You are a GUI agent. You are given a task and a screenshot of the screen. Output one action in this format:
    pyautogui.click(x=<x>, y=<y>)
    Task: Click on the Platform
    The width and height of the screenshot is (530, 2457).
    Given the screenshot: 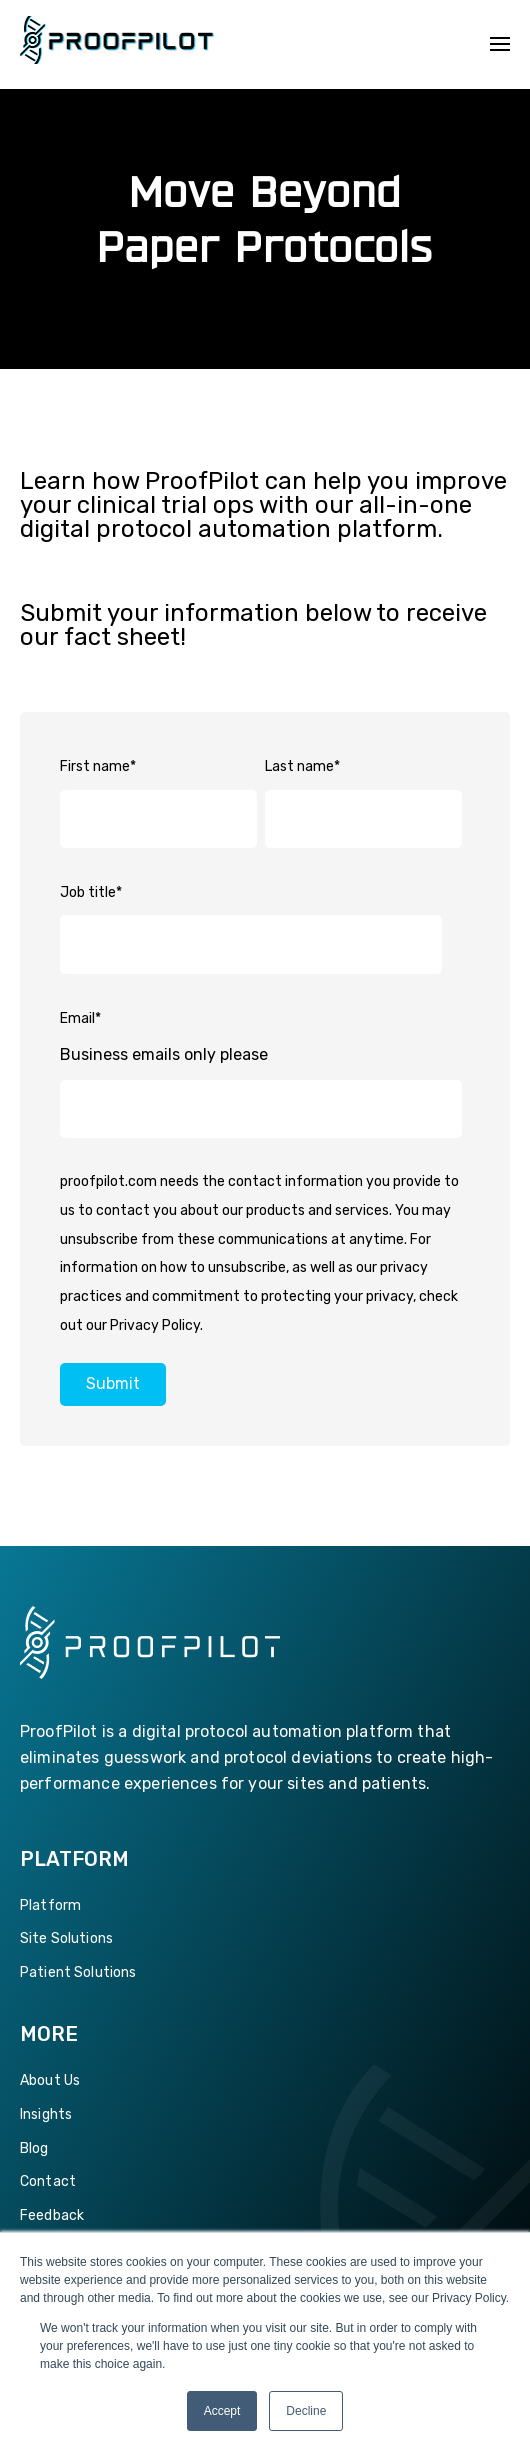 What is the action you would take?
    pyautogui.click(x=50, y=1905)
    